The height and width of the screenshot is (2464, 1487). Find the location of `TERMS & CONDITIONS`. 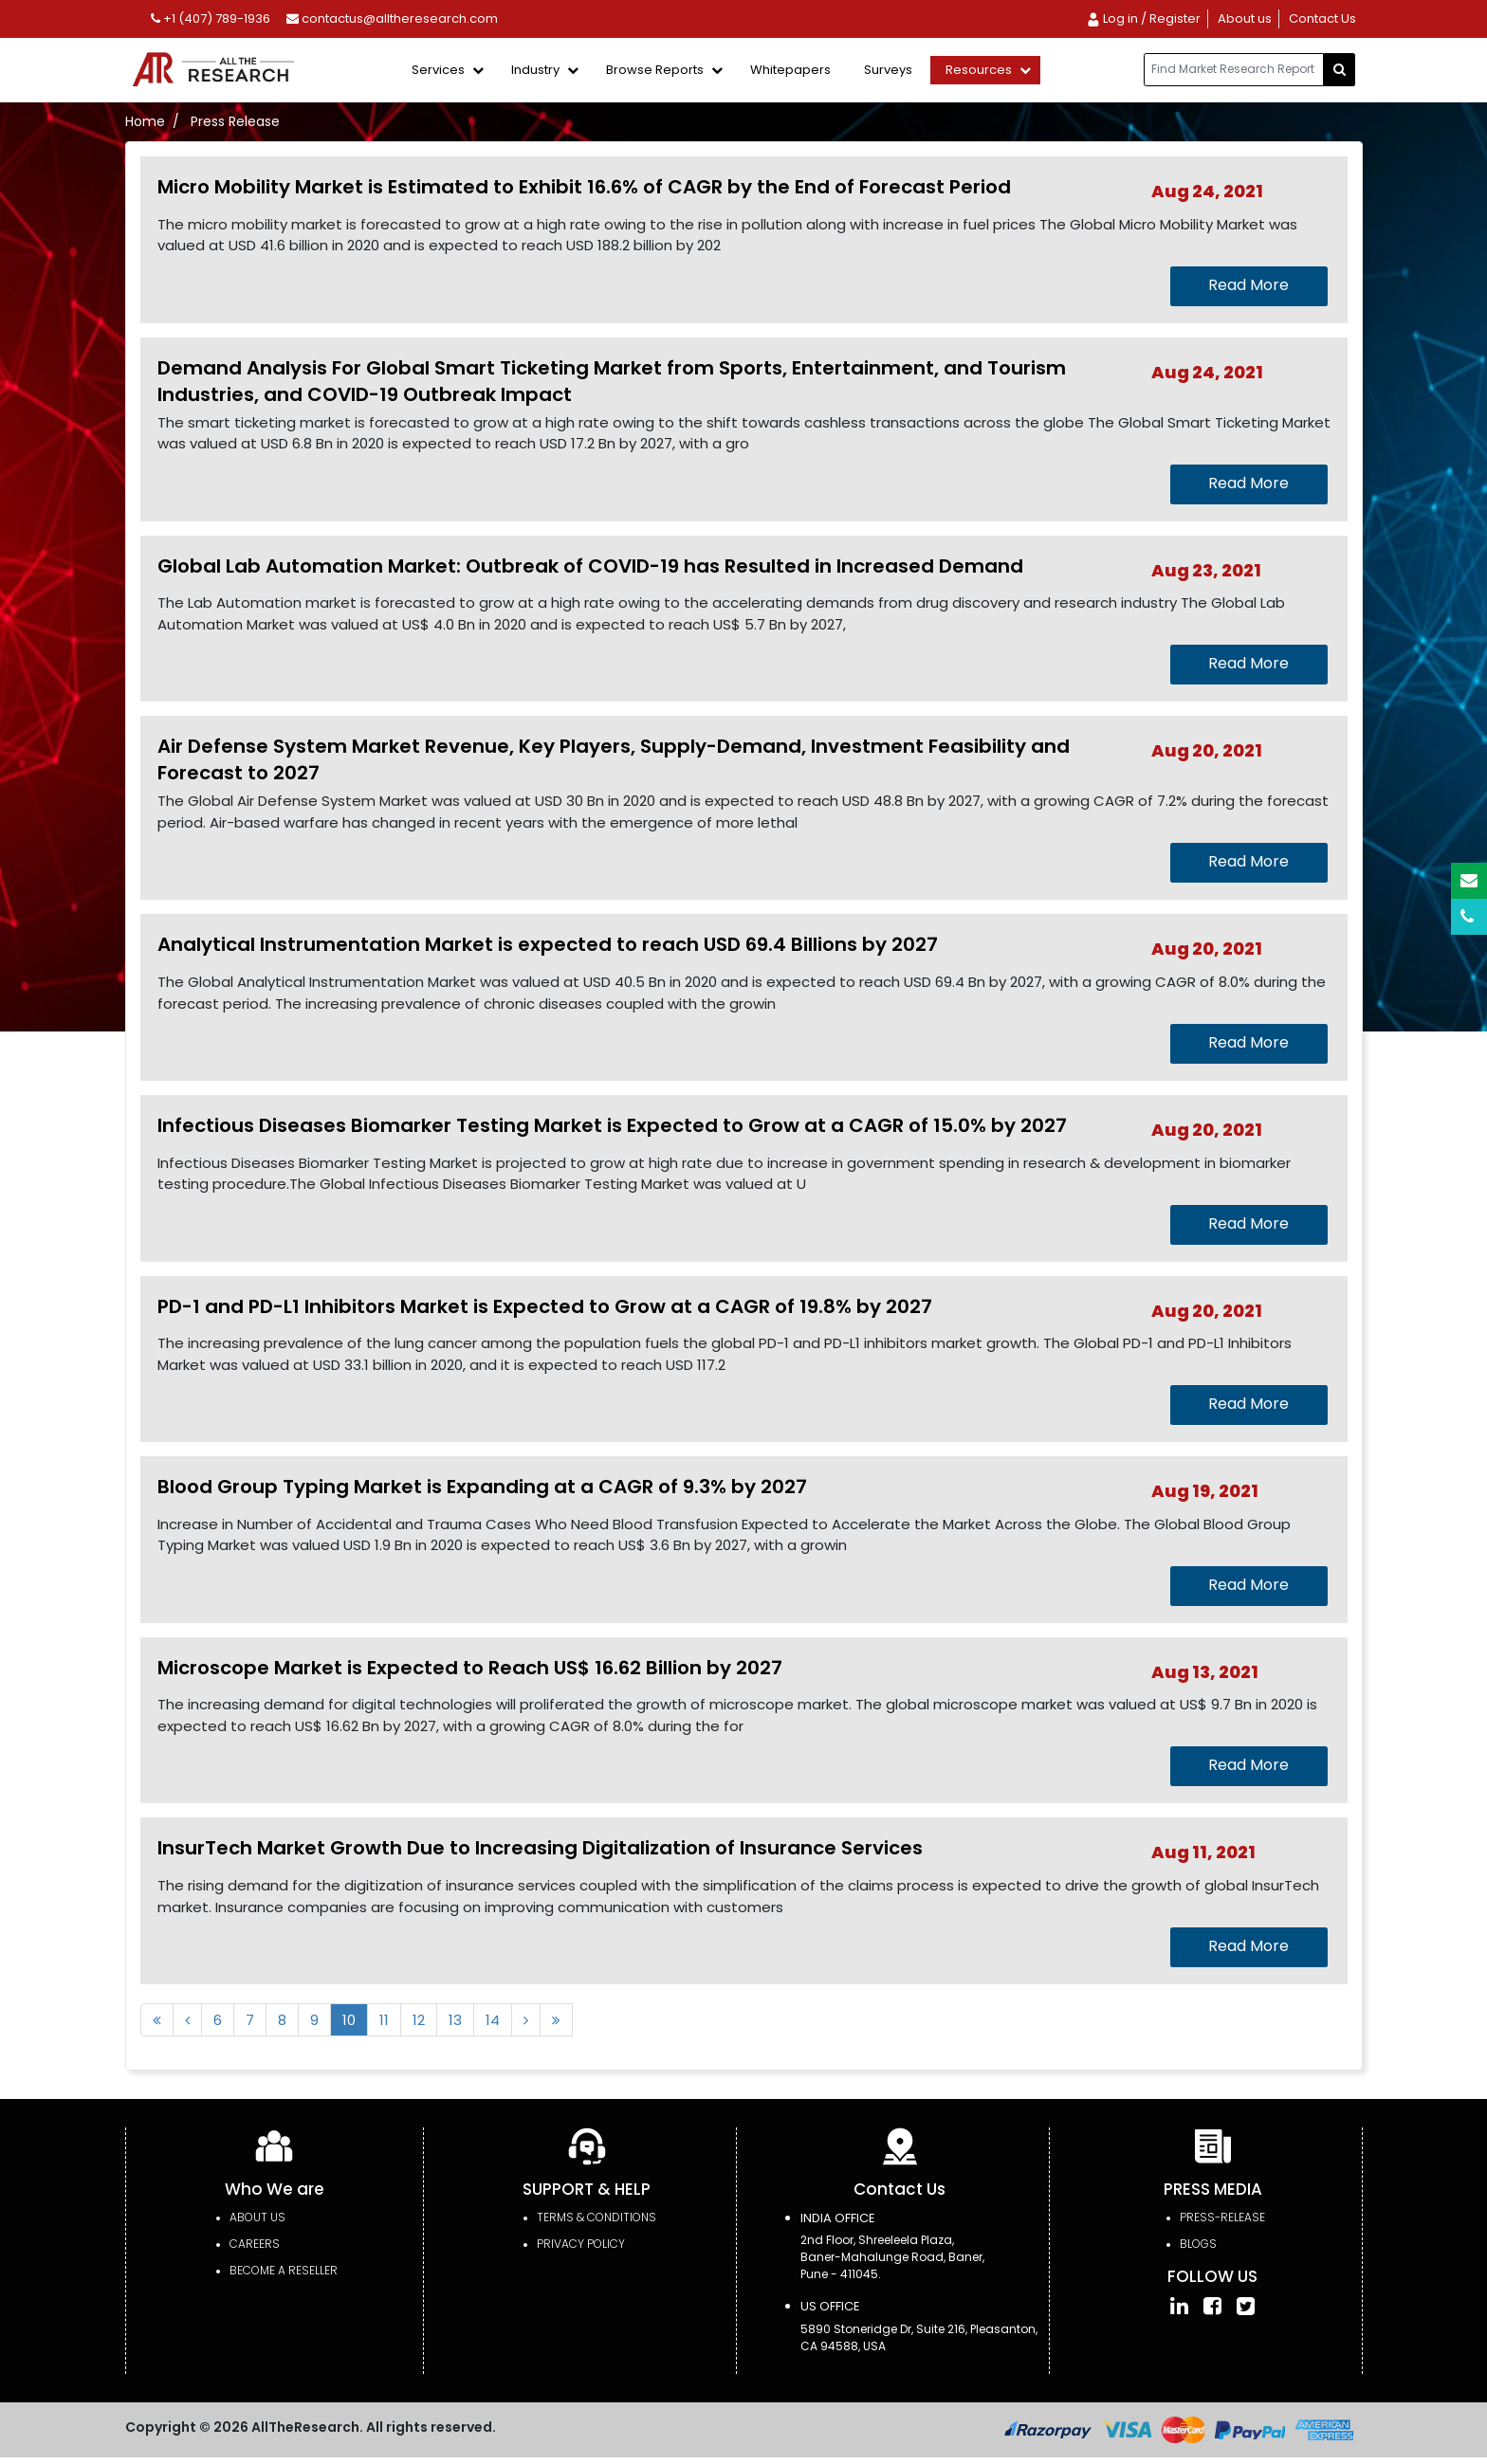

TERMS & CONDITIONS is located at coordinates (596, 2217).